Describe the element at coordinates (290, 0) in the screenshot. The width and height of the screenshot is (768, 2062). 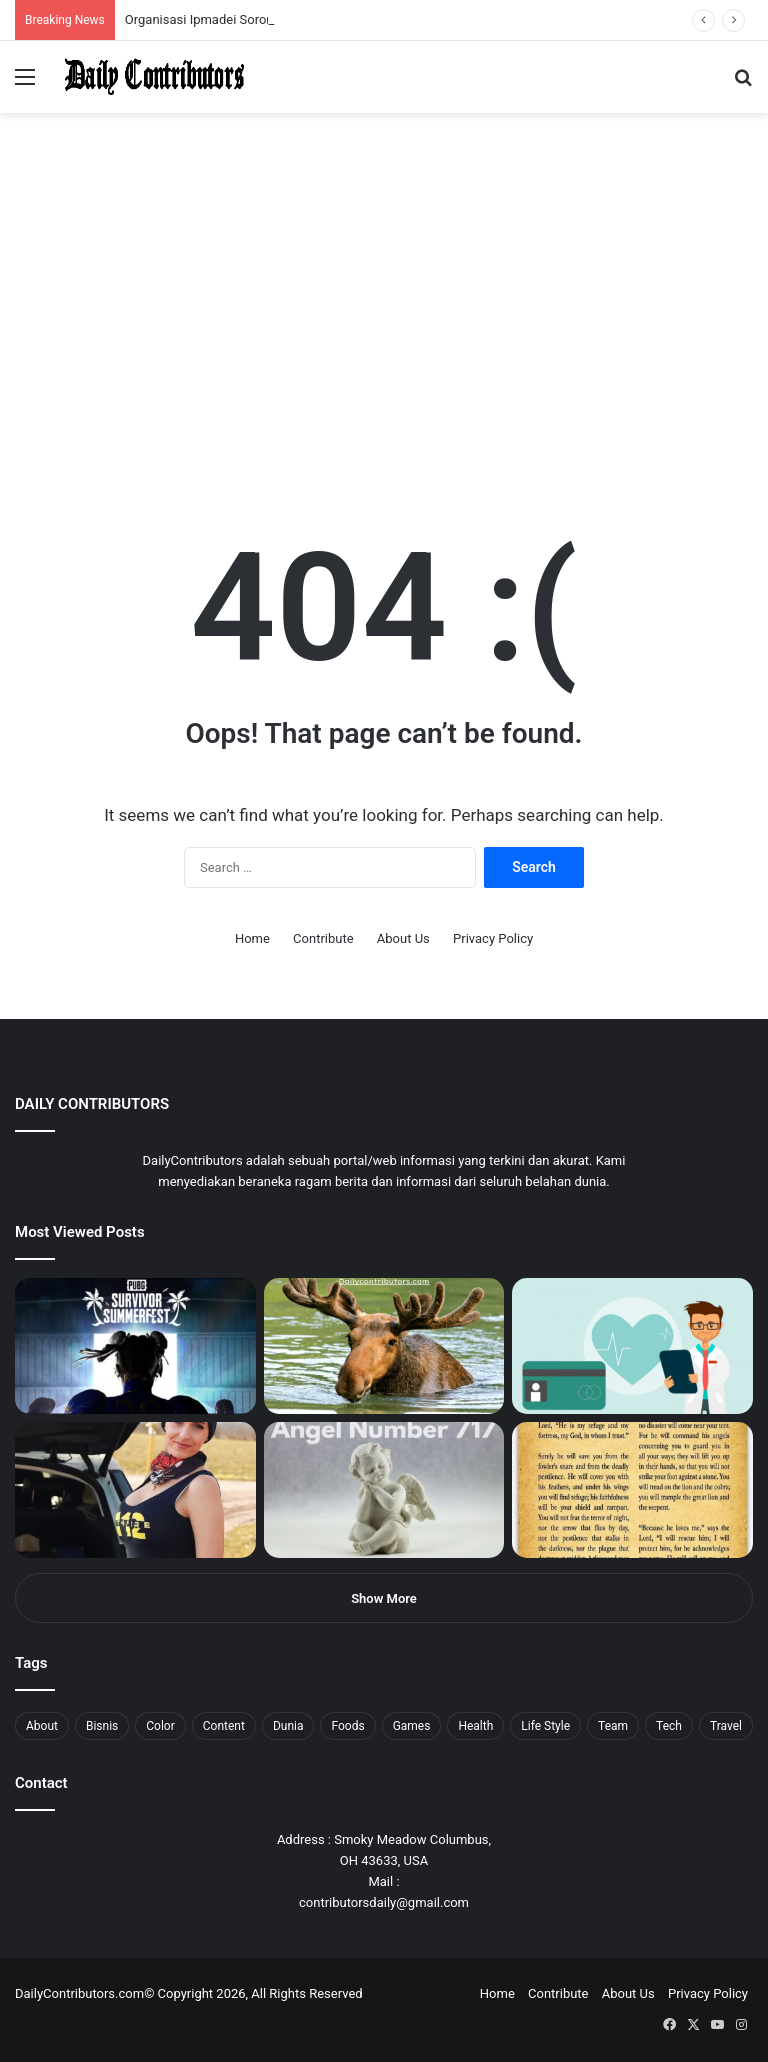
I see `pinup kz` at that location.